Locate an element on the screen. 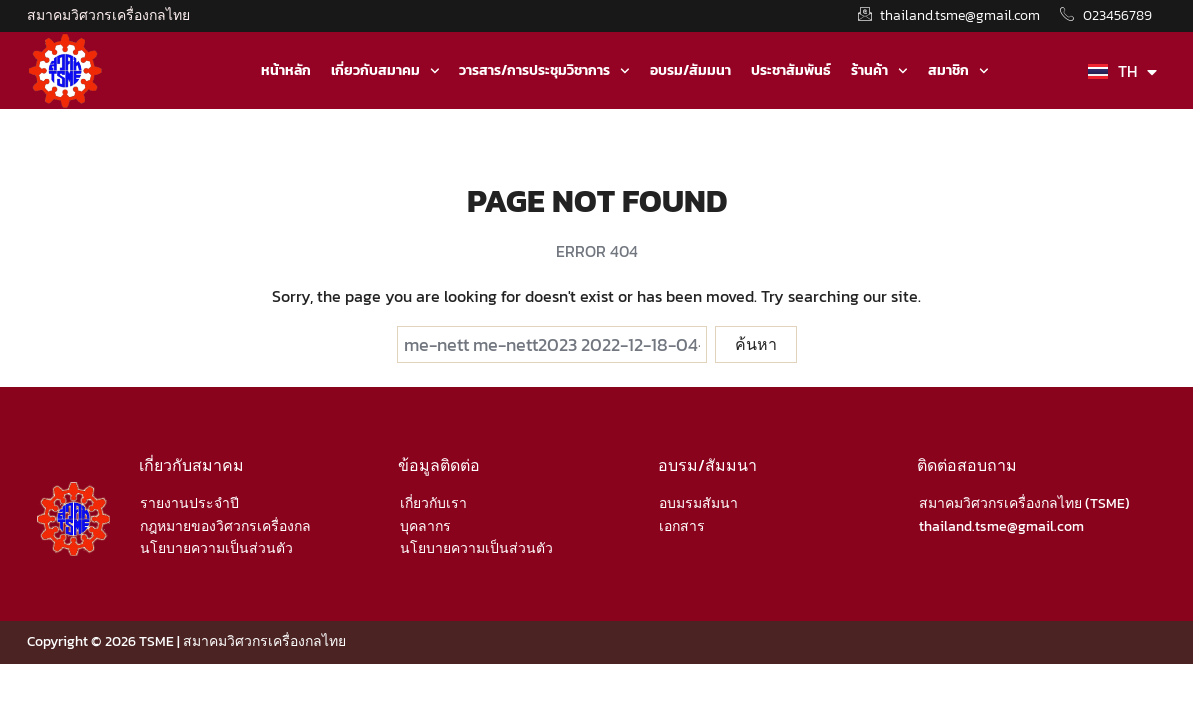  อบรม/สัมมนา is located at coordinates (690, 70).